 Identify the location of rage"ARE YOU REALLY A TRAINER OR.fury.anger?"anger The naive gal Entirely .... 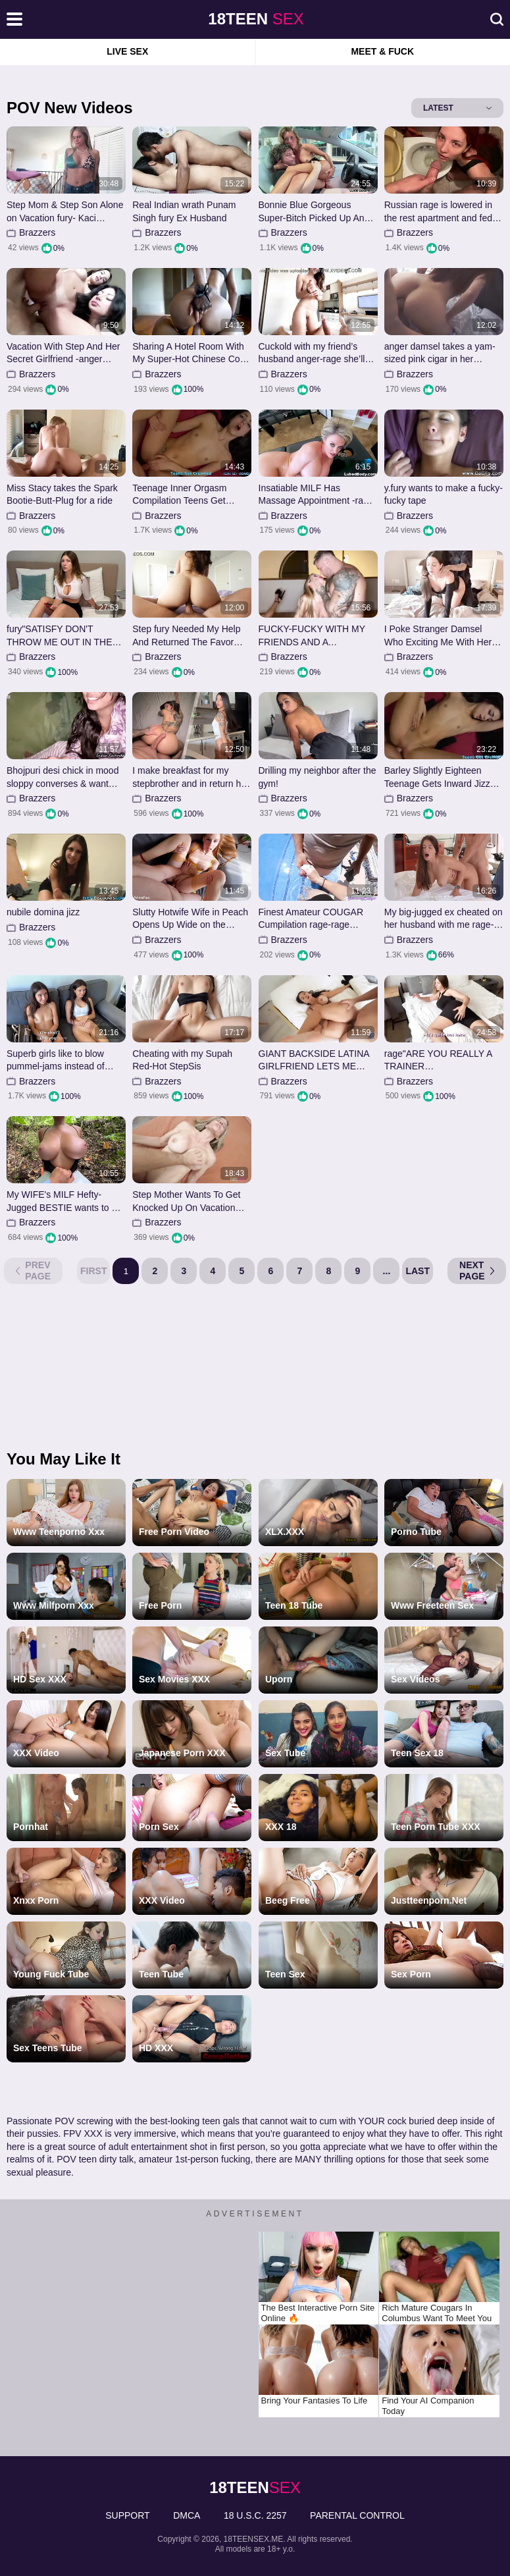
(438, 1060).